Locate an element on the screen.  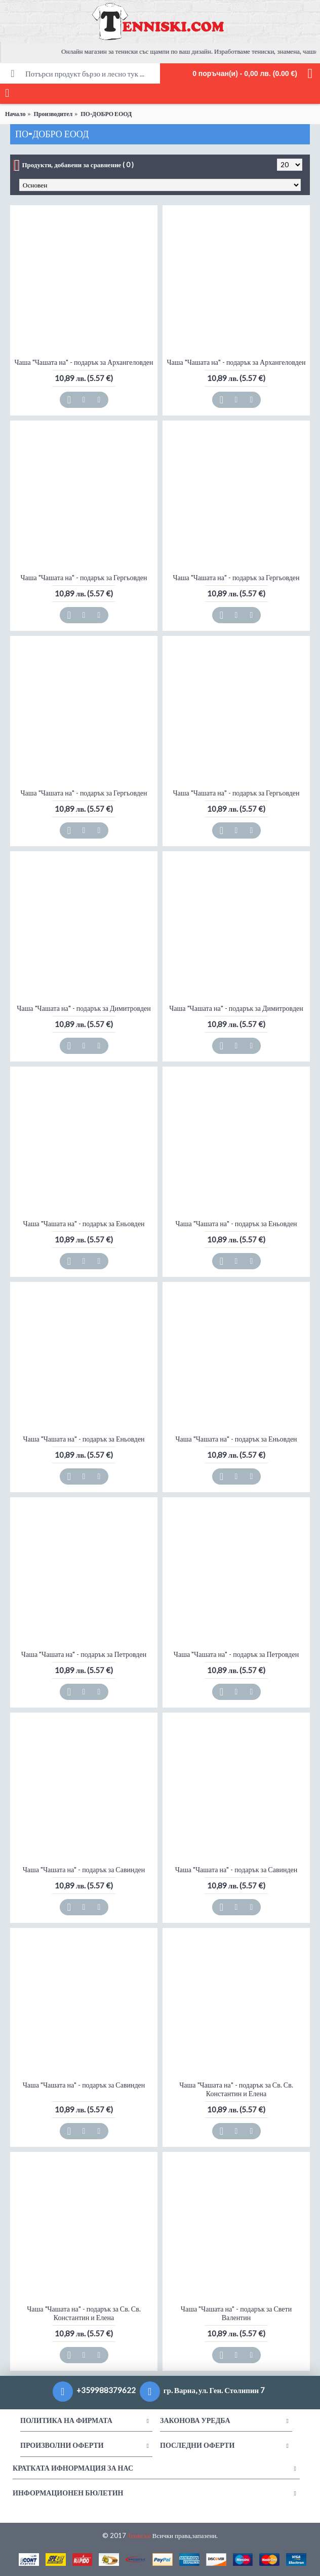
ПО-ДОБРО ЕООД is located at coordinates (106, 114).